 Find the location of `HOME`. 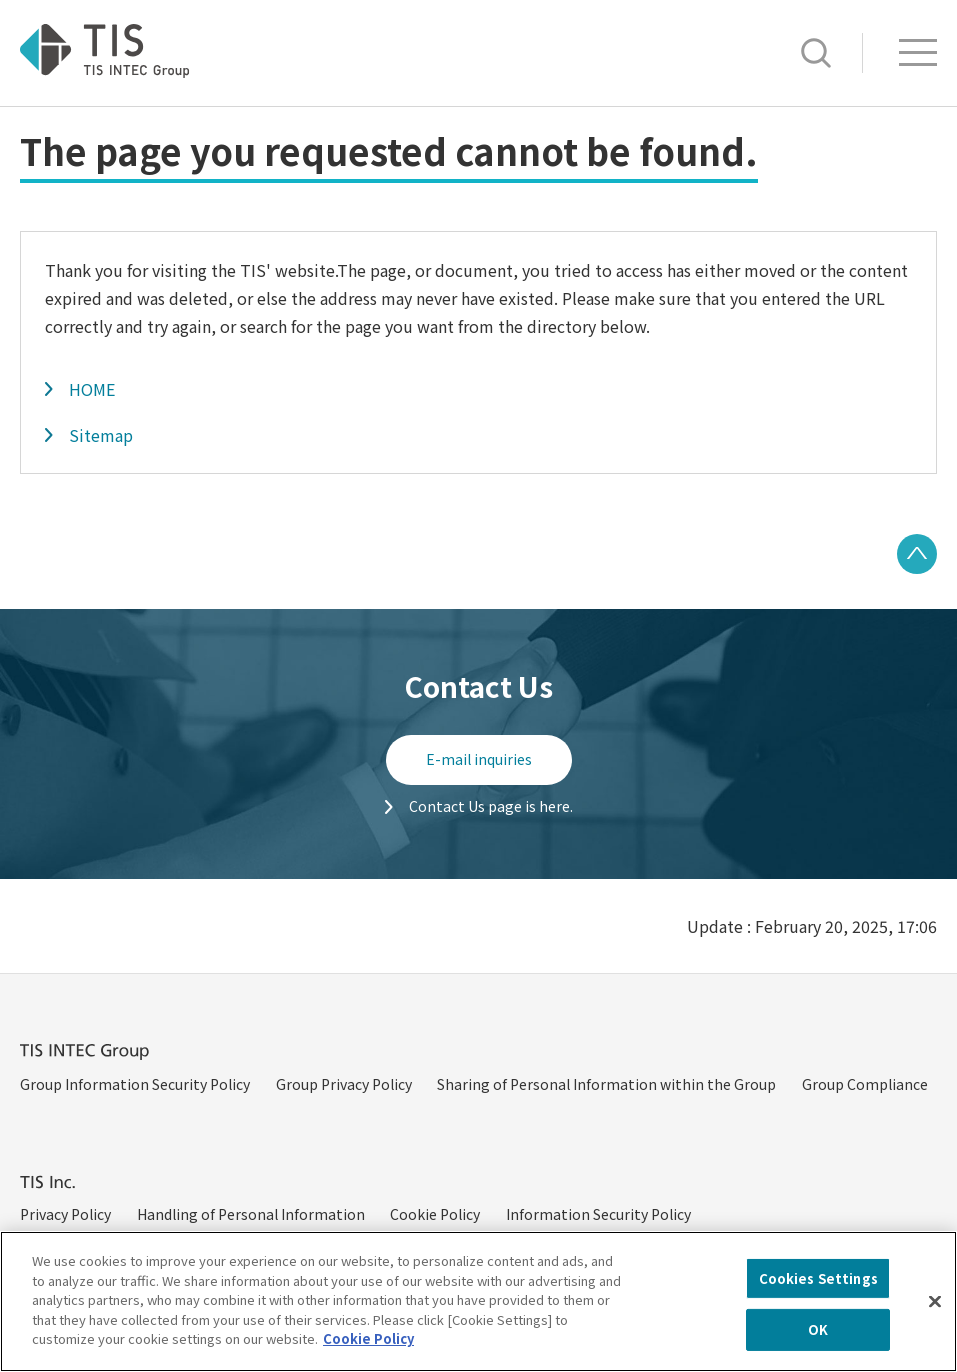

HOME is located at coordinates (92, 389).